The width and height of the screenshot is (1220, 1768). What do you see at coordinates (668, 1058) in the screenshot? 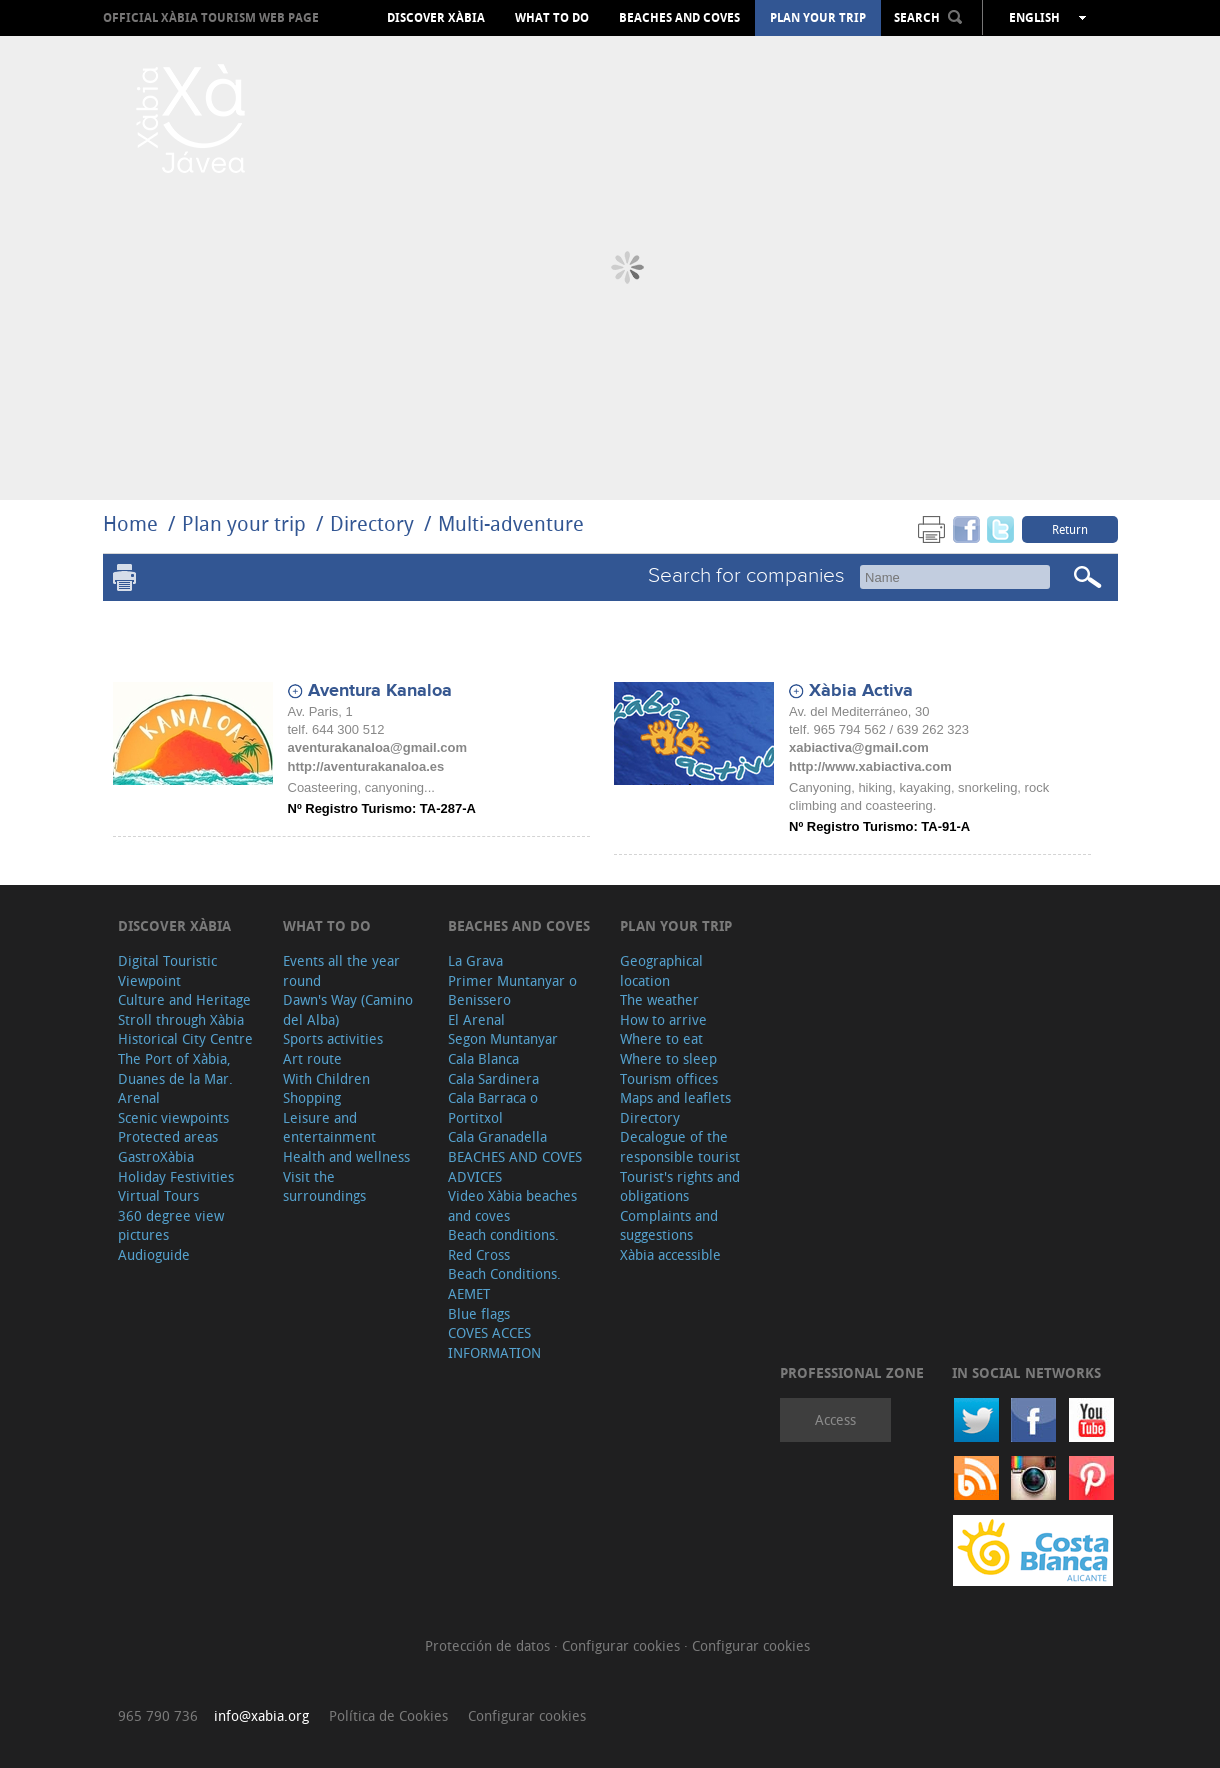
I see `Where to sleep` at bounding box center [668, 1058].